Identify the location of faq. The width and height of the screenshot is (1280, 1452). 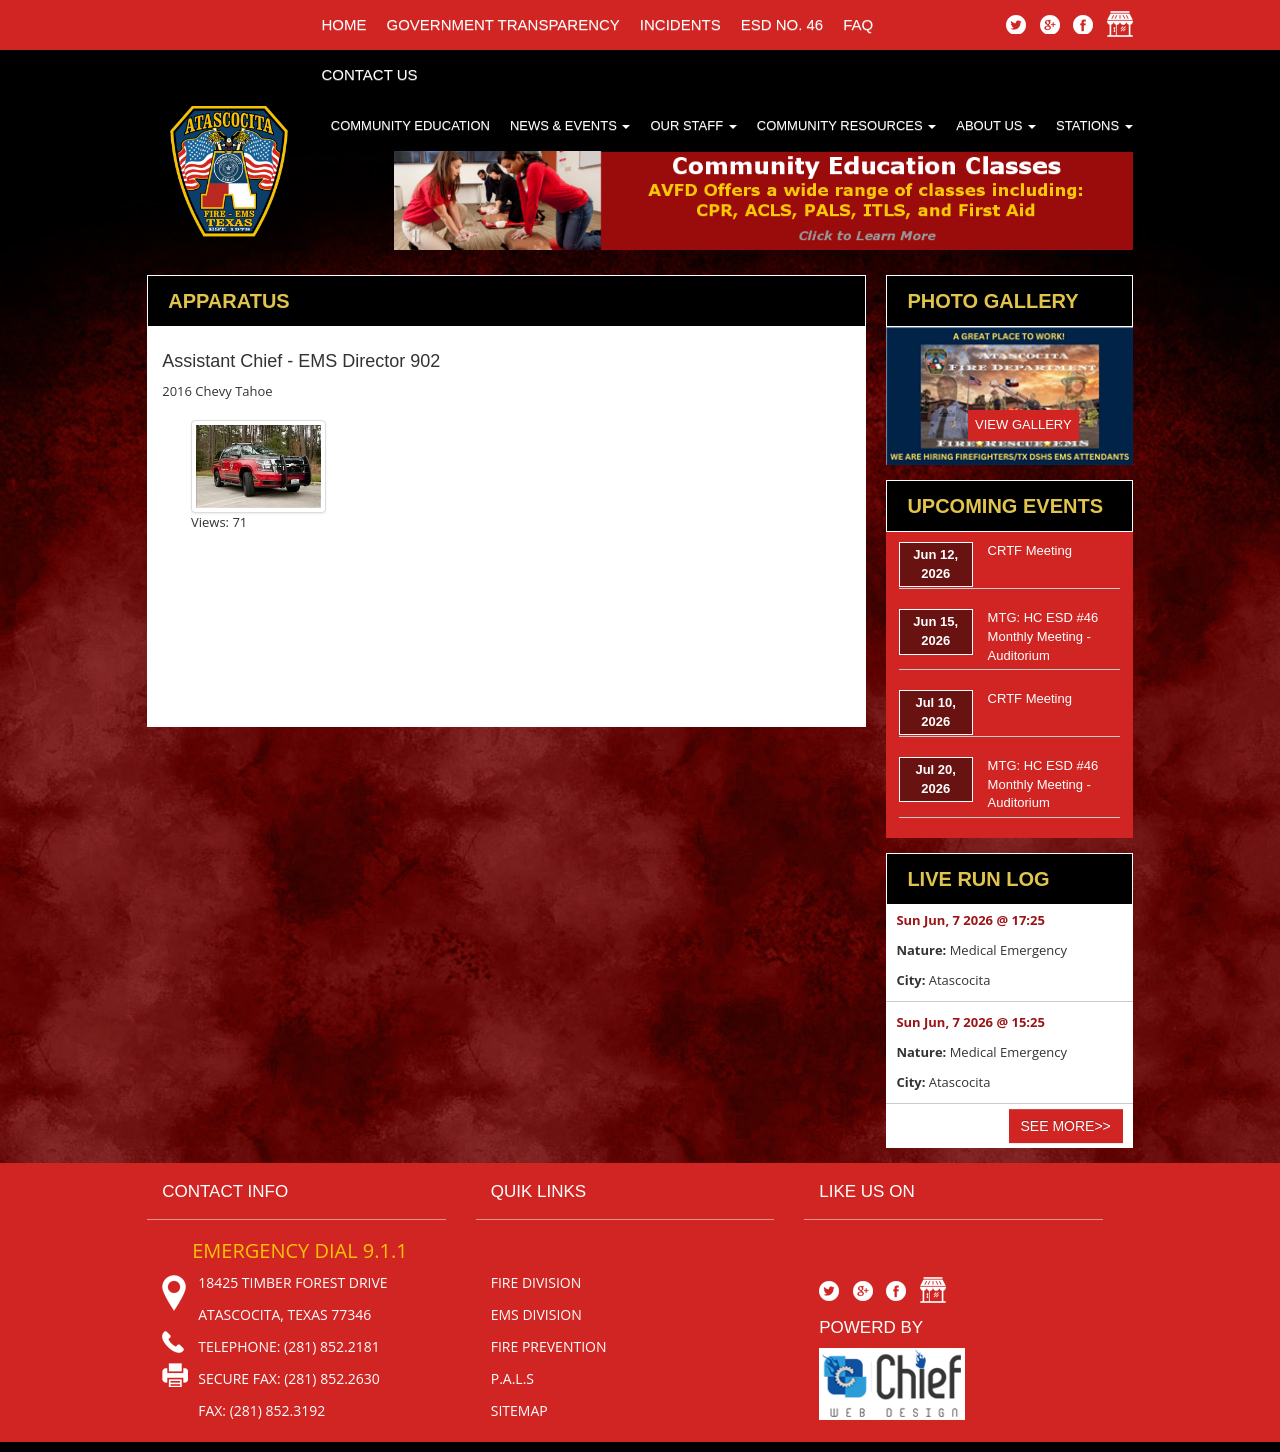
(858, 24).